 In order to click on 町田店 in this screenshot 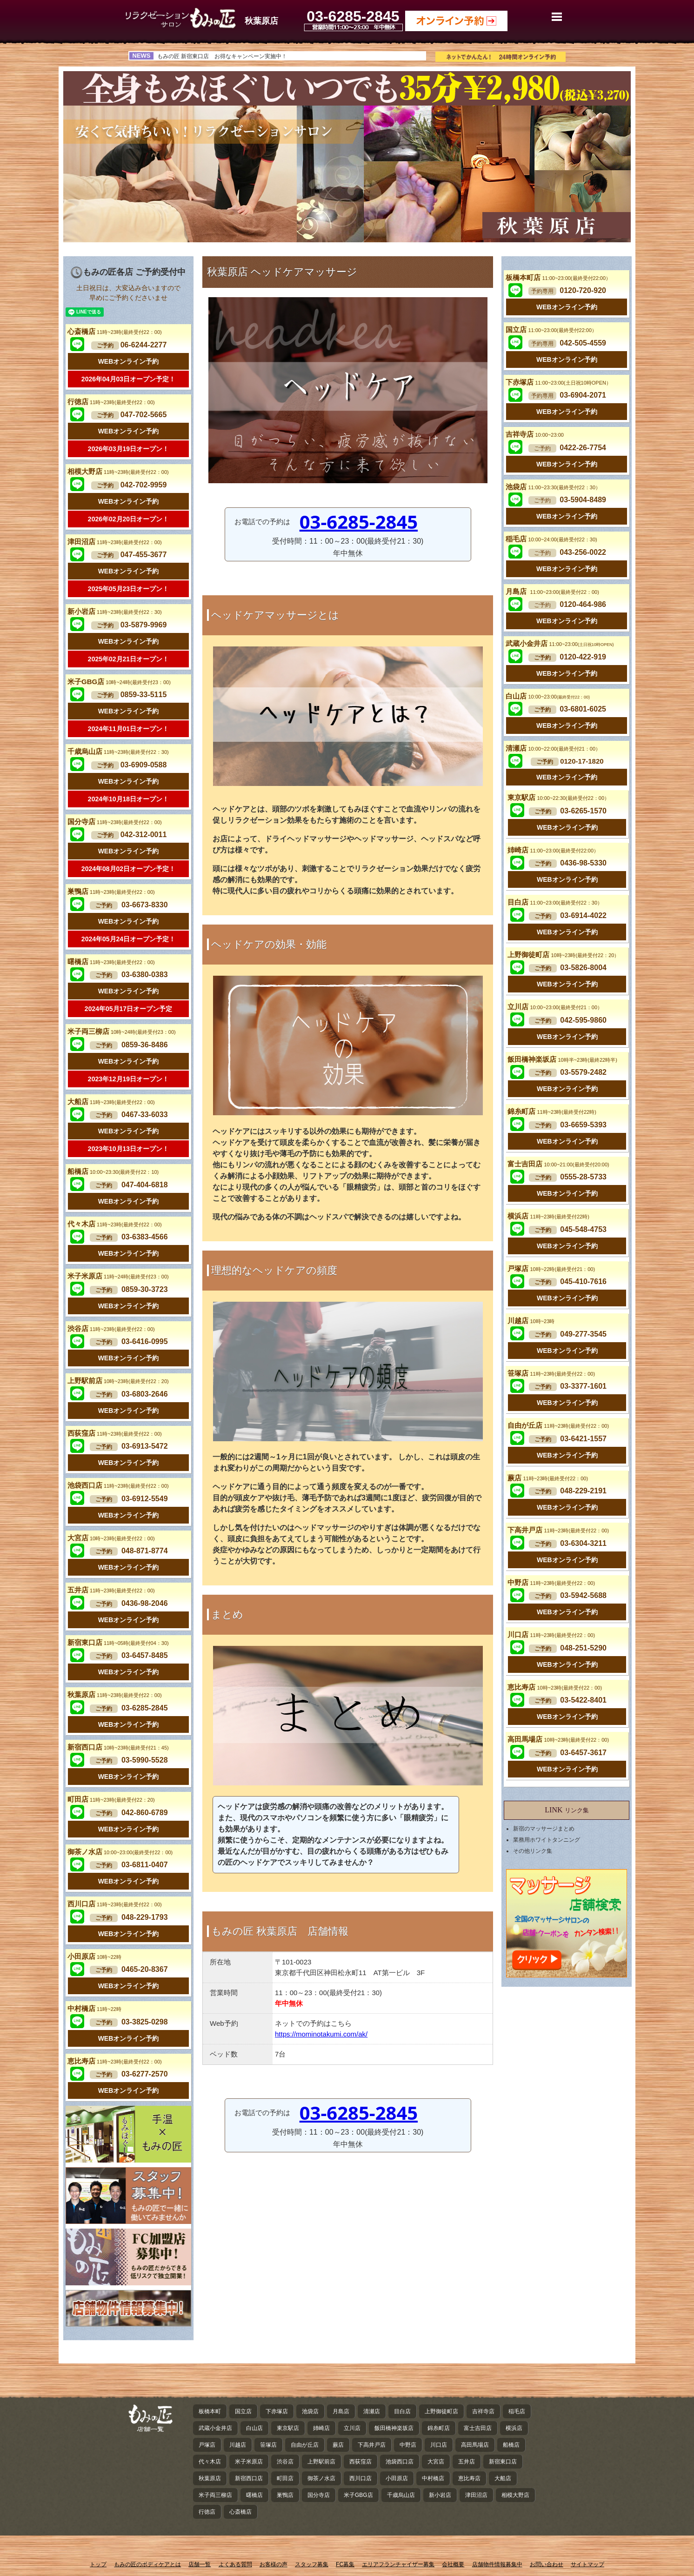, I will do `click(111, 1799)`.